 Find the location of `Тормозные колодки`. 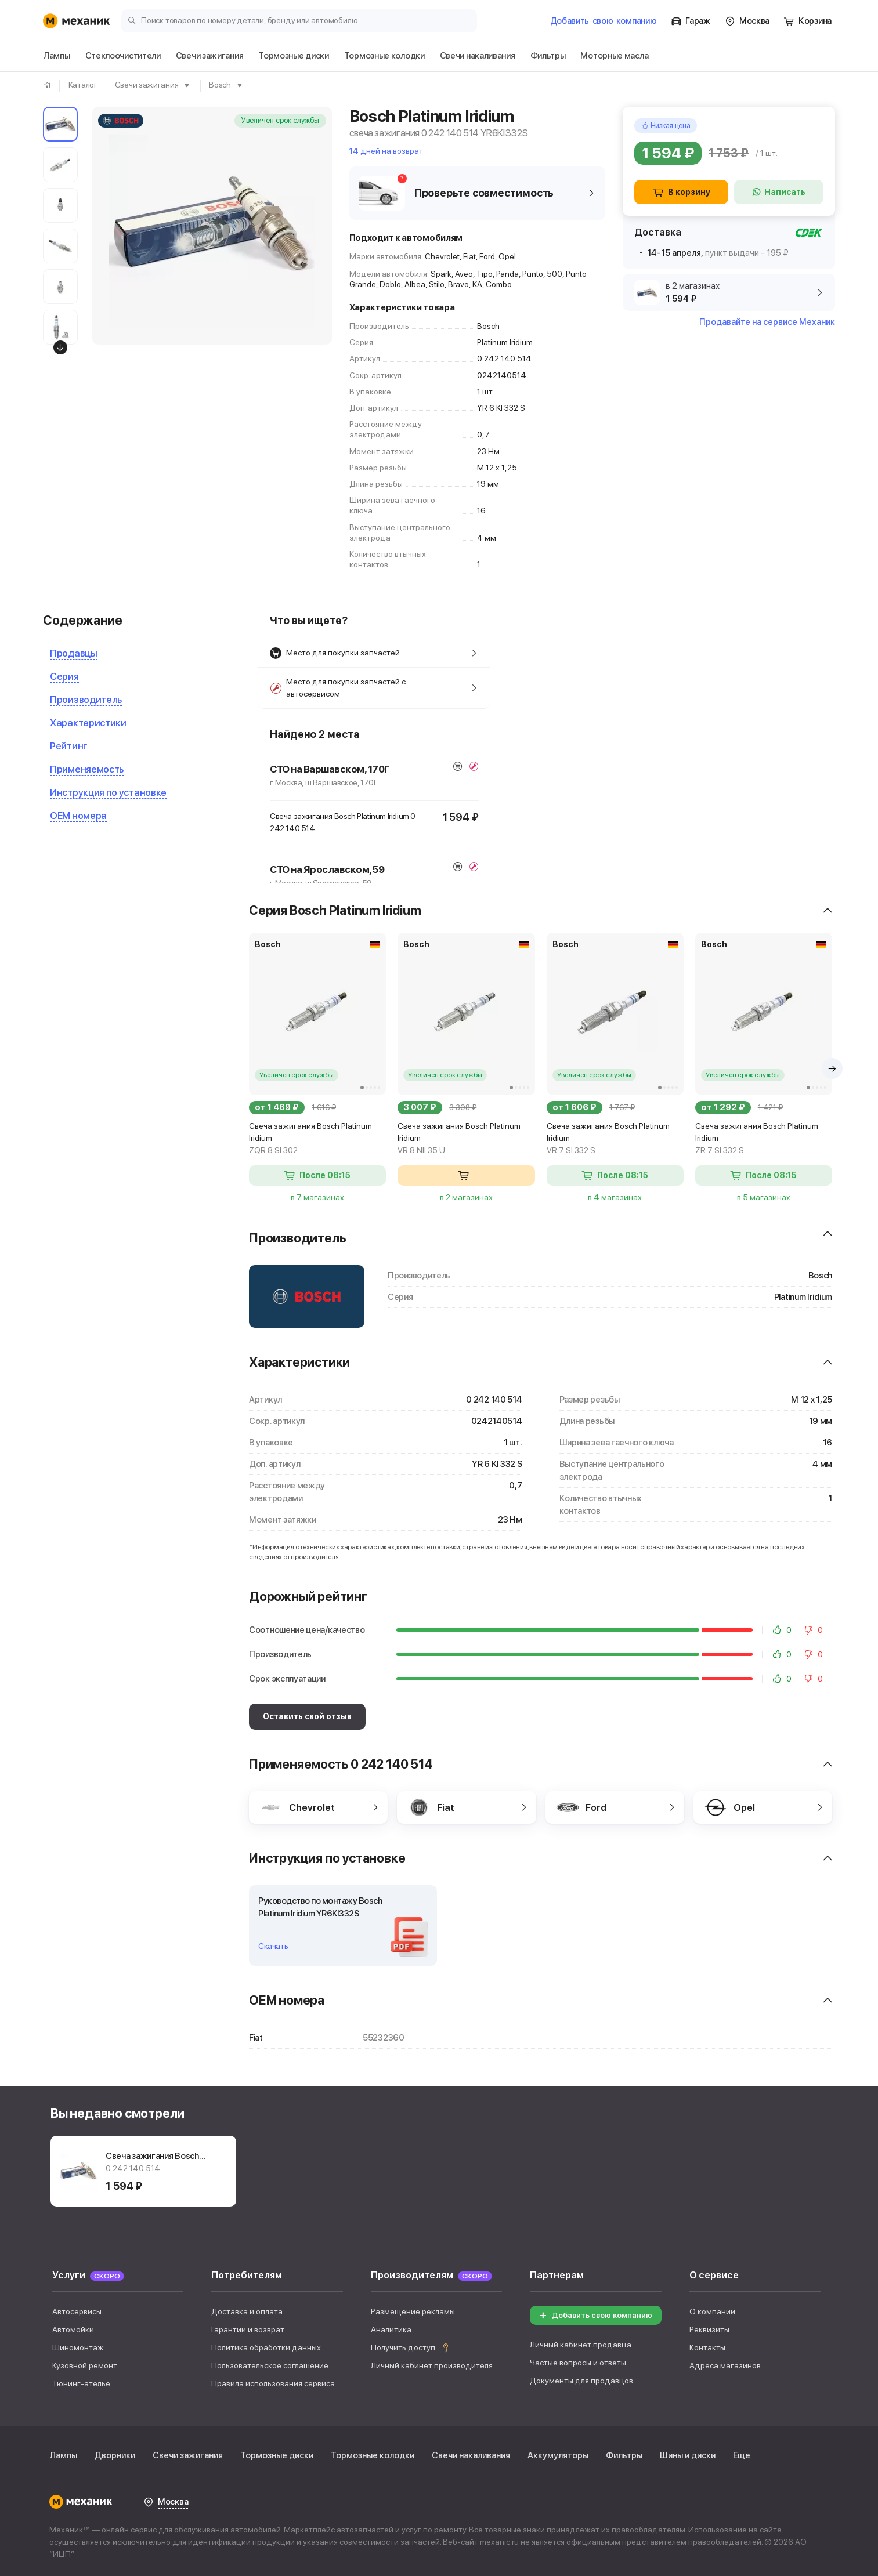

Тормозные колодки is located at coordinates (372, 2455).